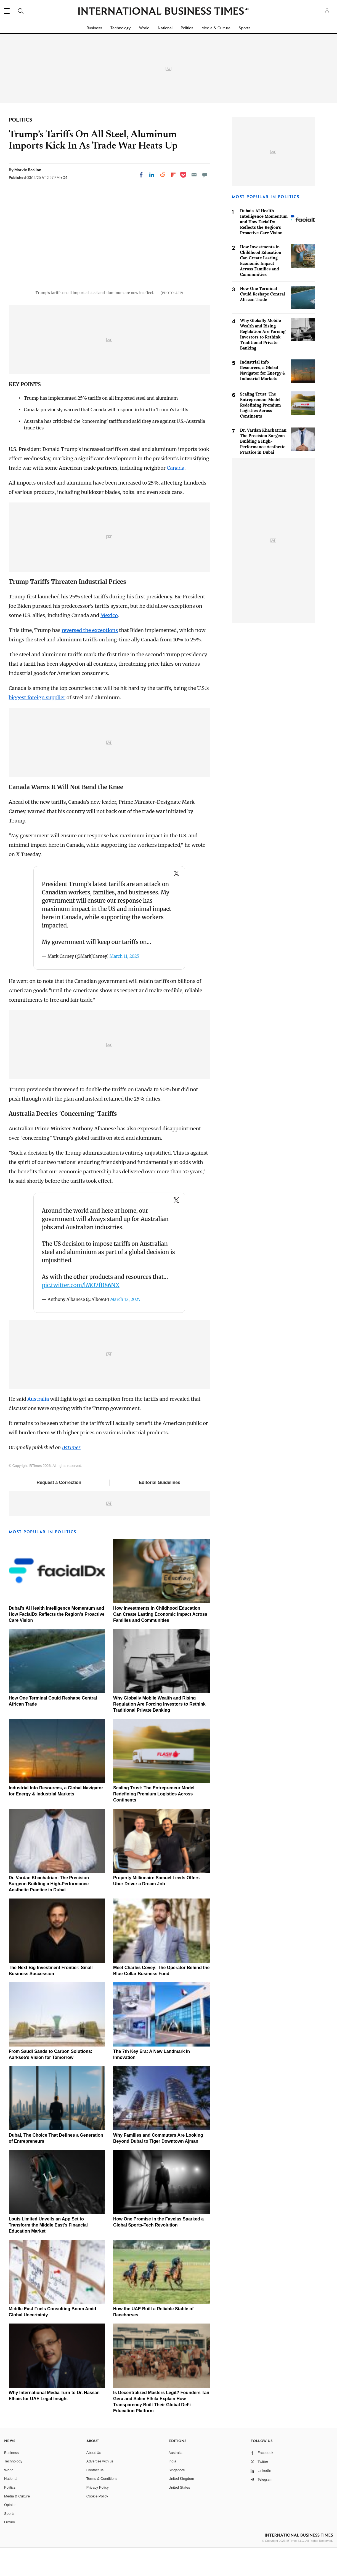  What do you see at coordinates (81, 1312) in the screenshot?
I see `pic.twitter.com/lMO7fB86NX` at bounding box center [81, 1312].